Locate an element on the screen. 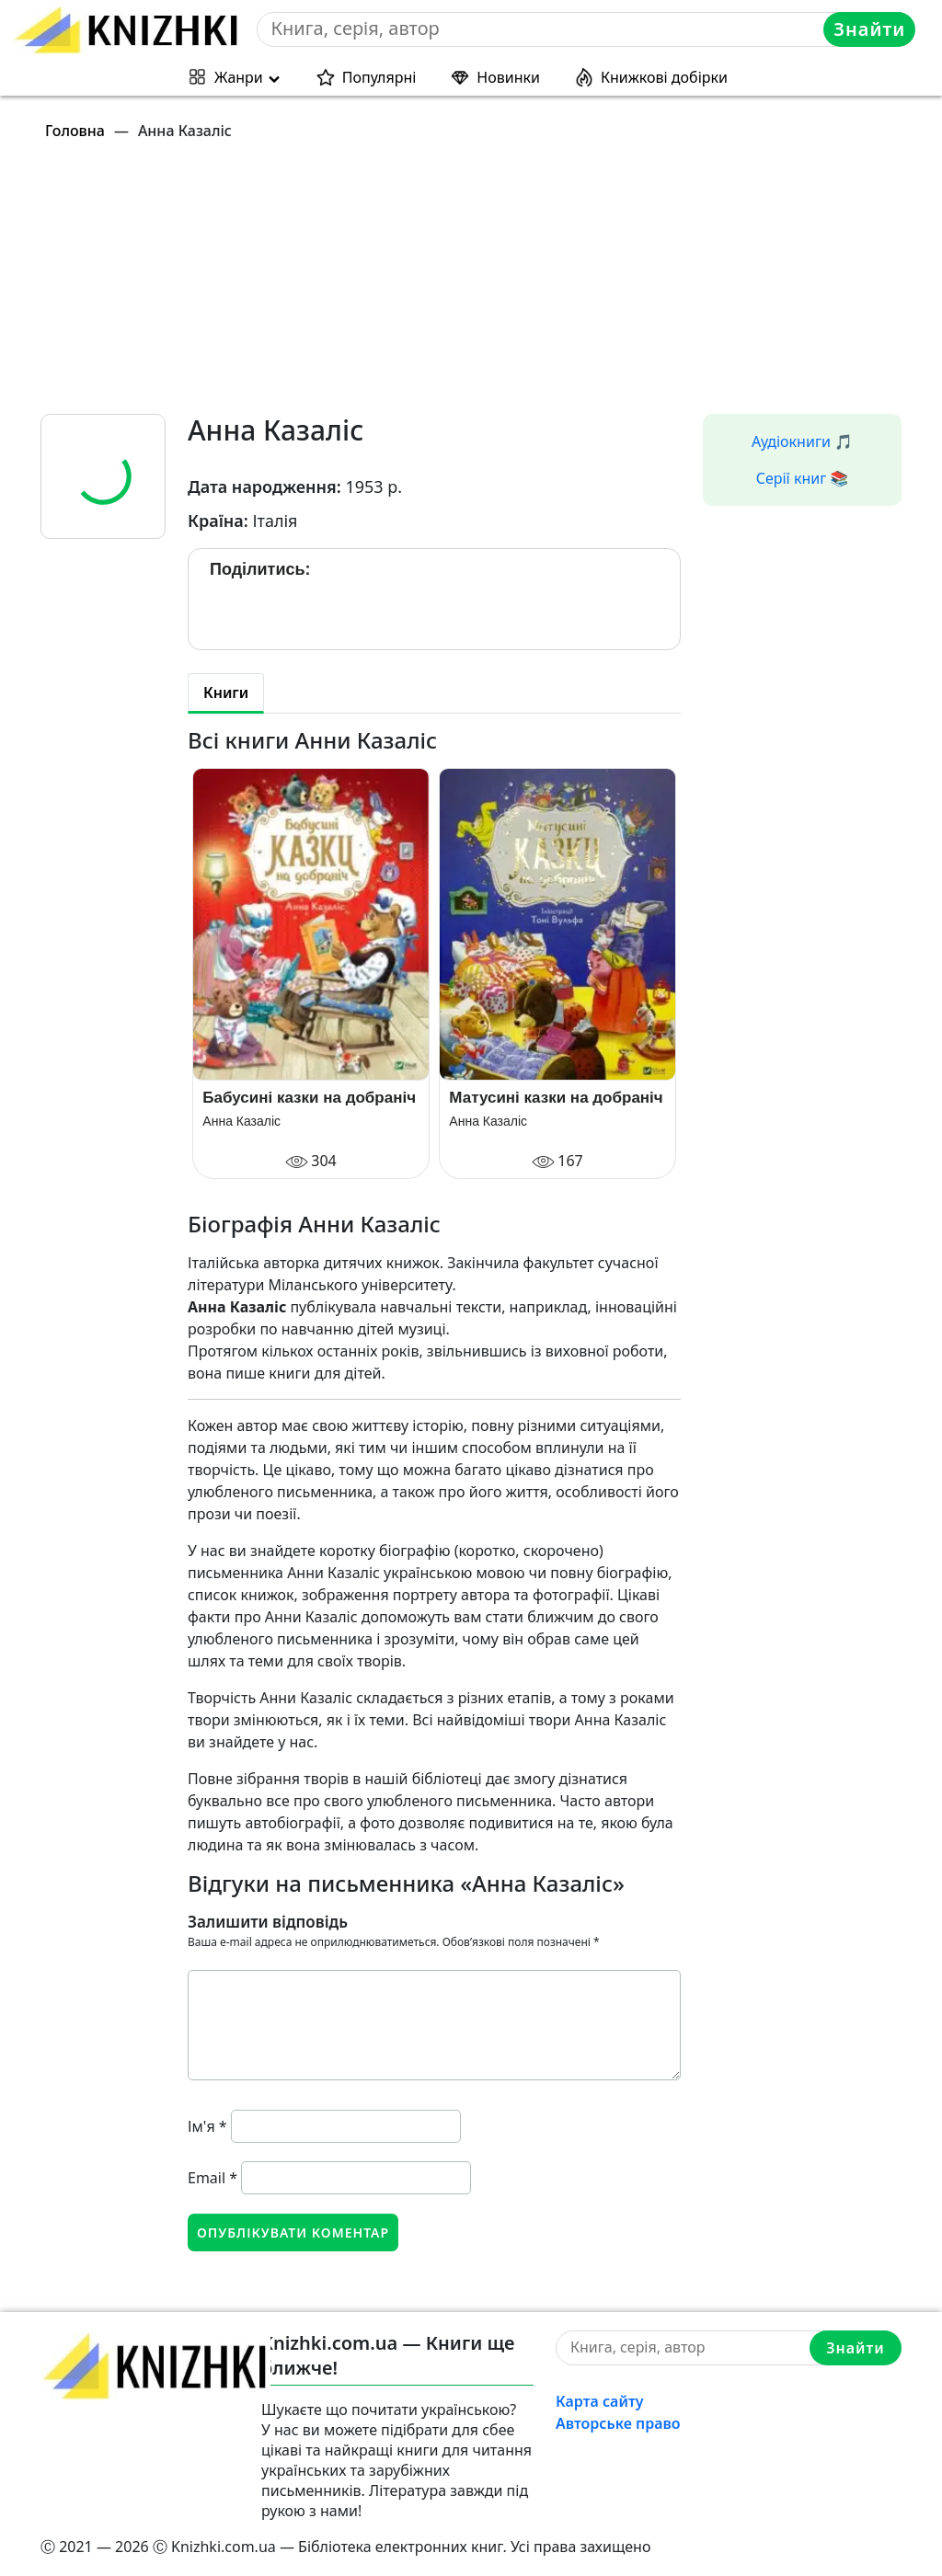 The height and width of the screenshot is (2576, 942). Новинки is located at coordinates (508, 77).